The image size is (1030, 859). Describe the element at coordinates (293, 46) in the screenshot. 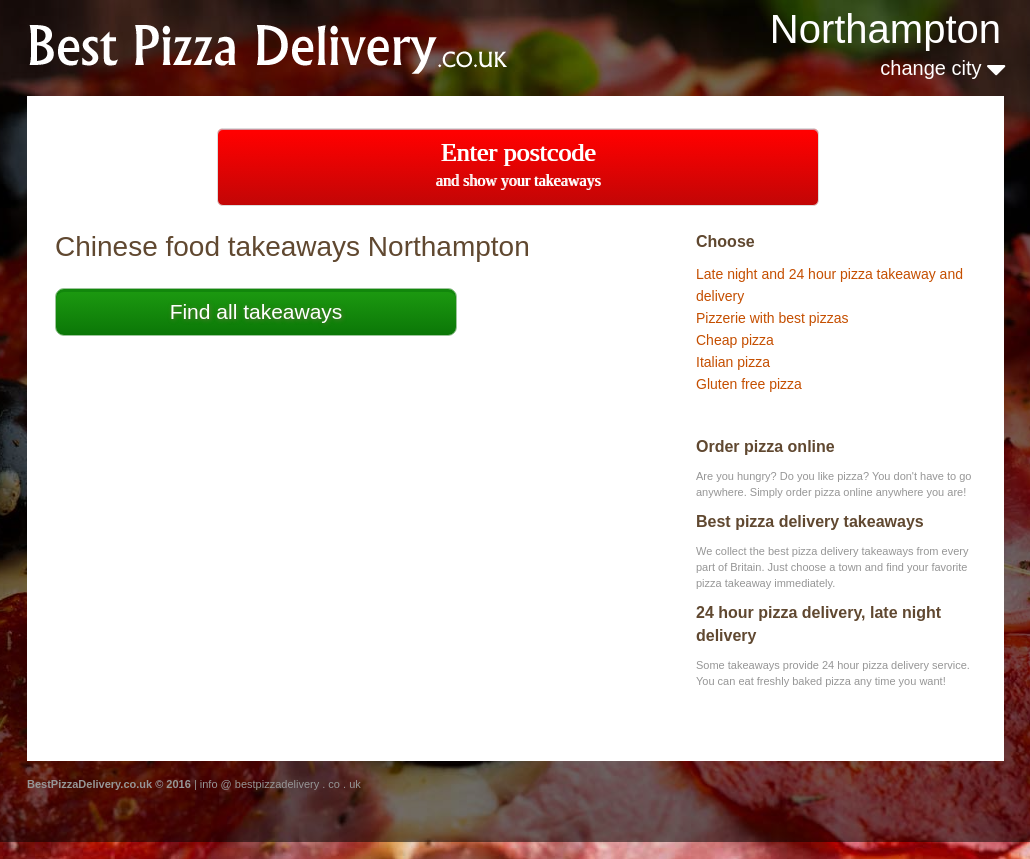

I see `BestChineseTakeaways.co.uk` at that location.